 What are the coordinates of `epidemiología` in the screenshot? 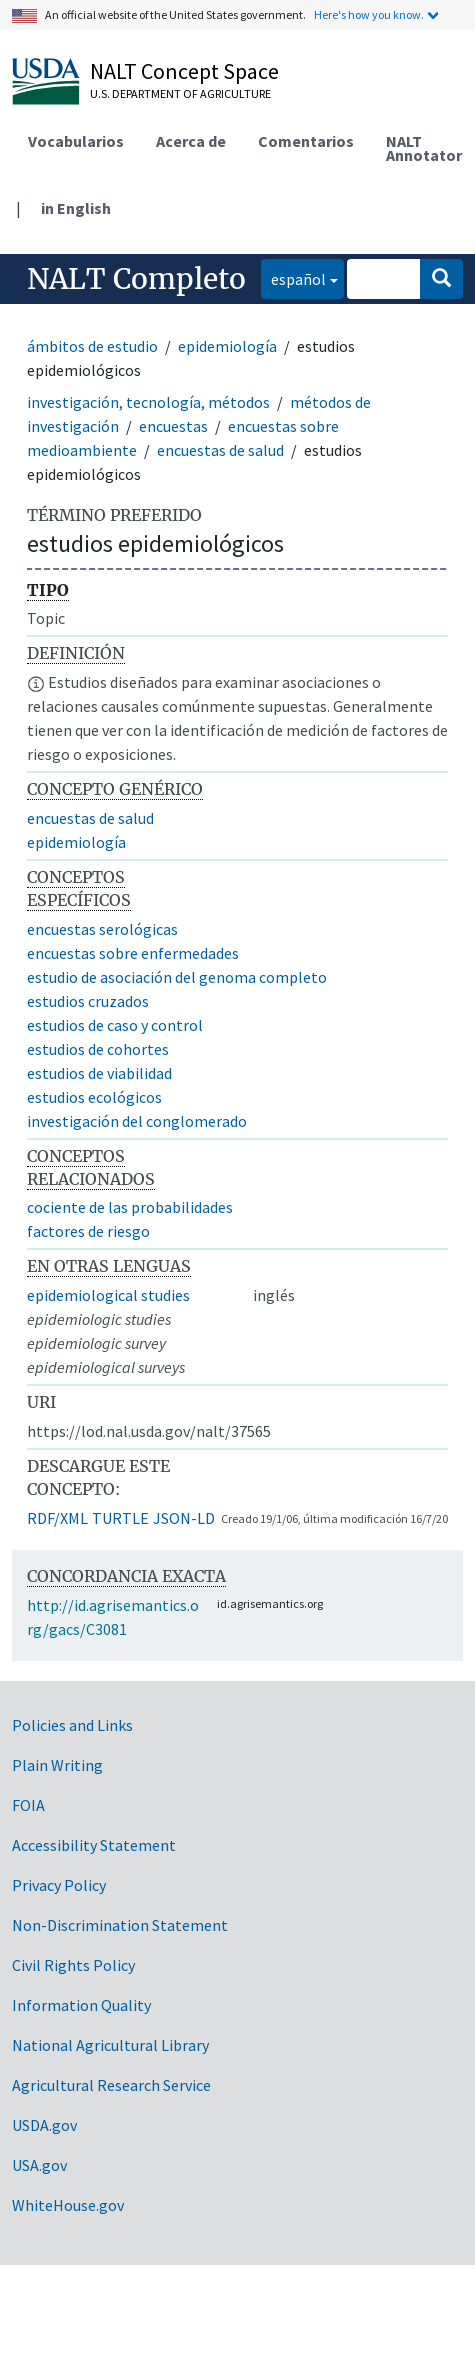 It's located at (227, 346).